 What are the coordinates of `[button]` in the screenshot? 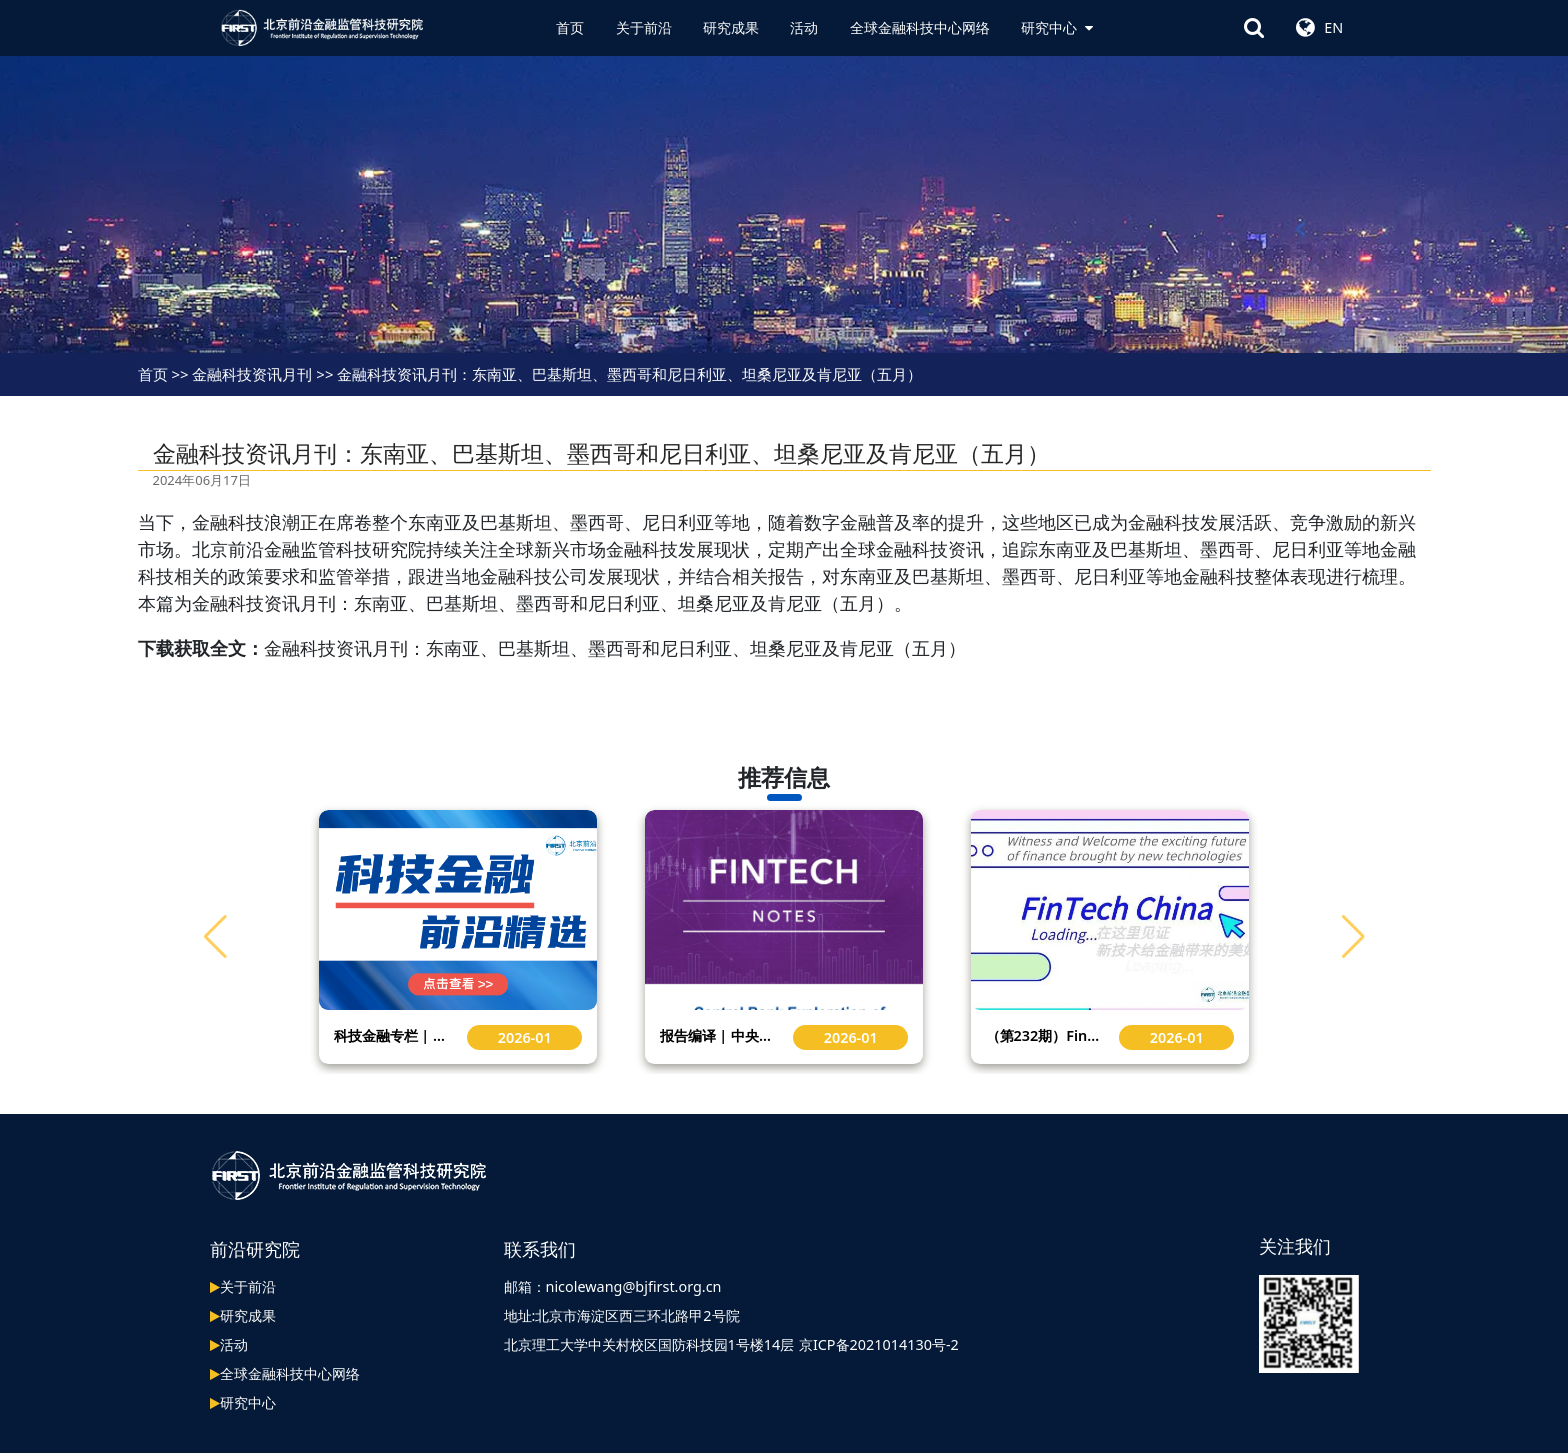 It's located at (1353, 937).